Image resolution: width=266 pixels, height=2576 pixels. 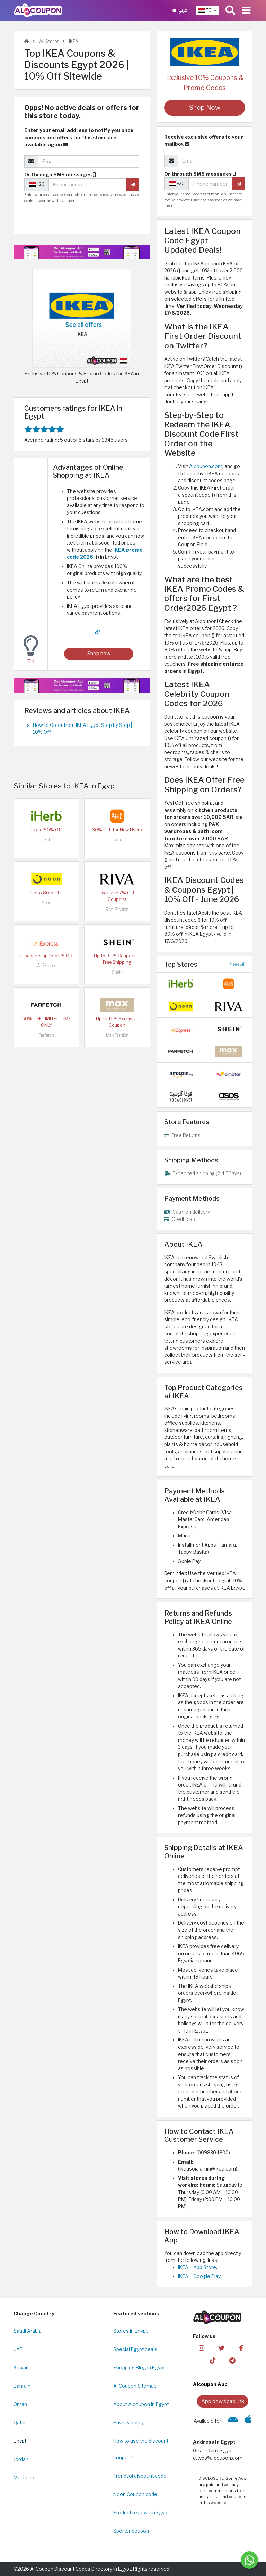 What do you see at coordinates (179, 10) in the screenshot?
I see `عربي` at bounding box center [179, 10].